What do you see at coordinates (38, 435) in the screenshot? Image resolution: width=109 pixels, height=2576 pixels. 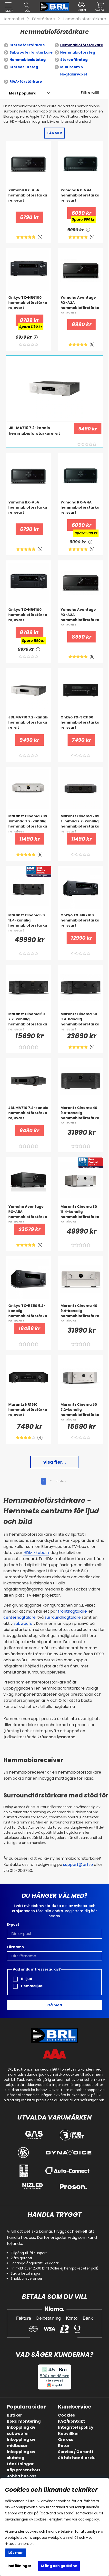 I see `[JBL MA710 7.2-kanals hemmabioförstärkare, vit]` at bounding box center [38, 435].